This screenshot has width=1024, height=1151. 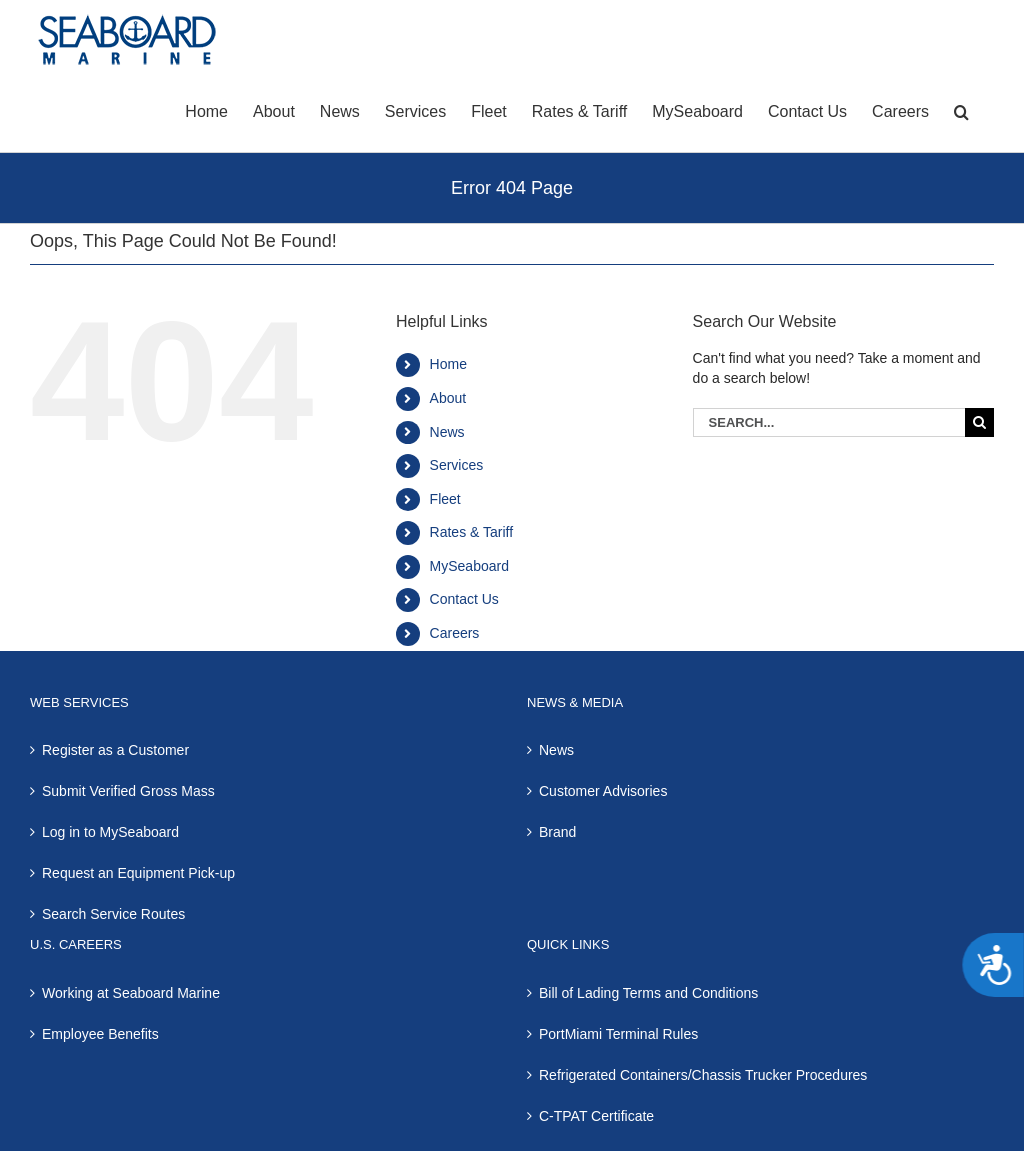 What do you see at coordinates (131, 993) in the screenshot?
I see `Working at Seaboard Marine` at bounding box center [131, 993].